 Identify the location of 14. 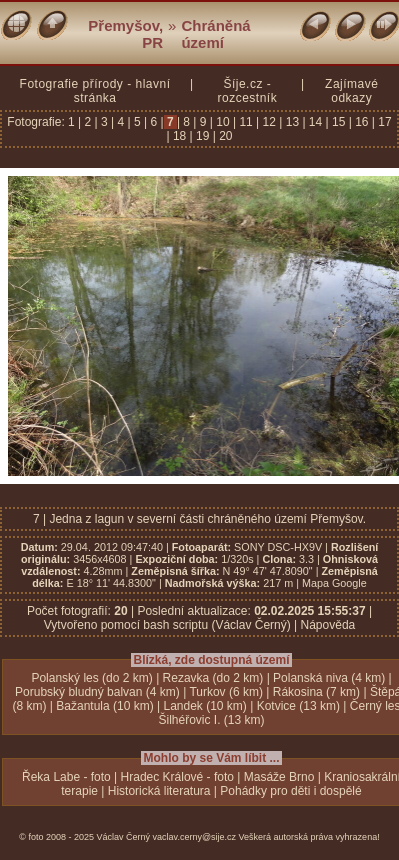
(316, 122).